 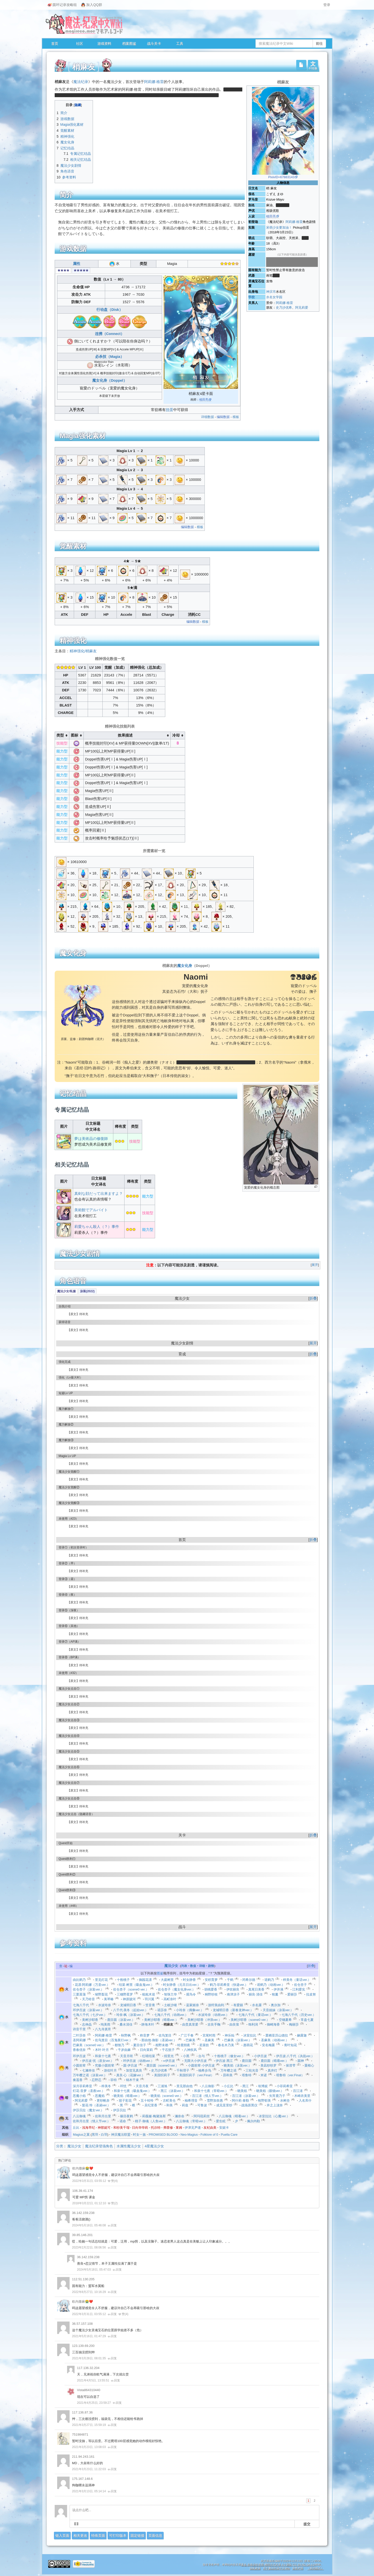 What do you see at coordinates (76, 264) in the screenshot?
I see `属性` at bounding box center [76, 264].